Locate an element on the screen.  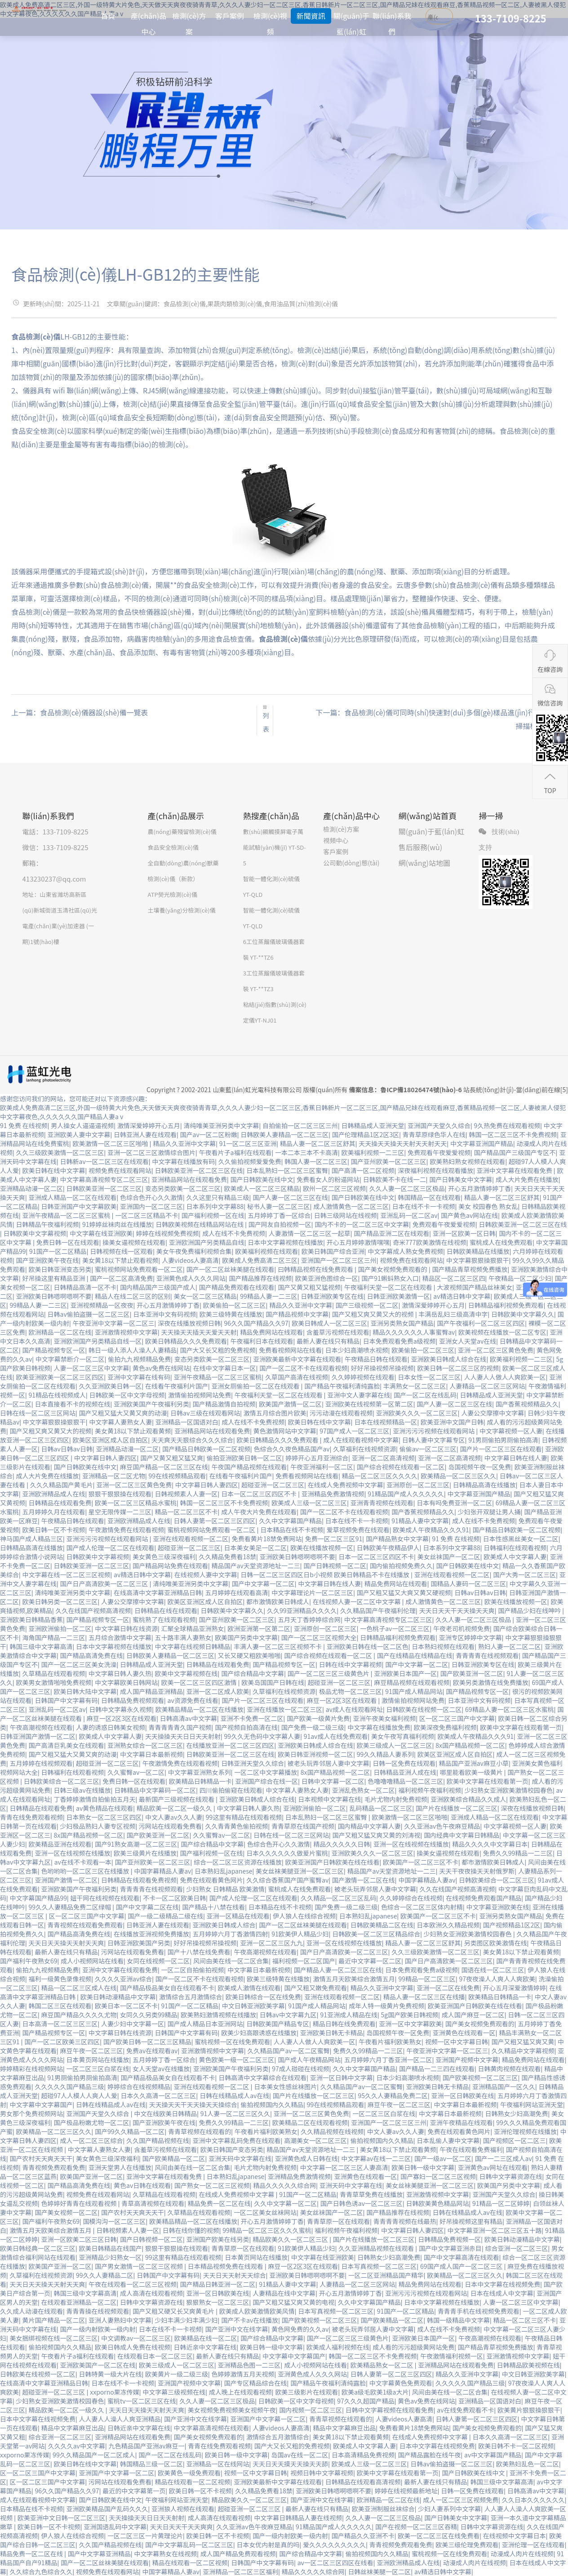
日韩欧美中文字幕视频 is located at coordinates (35, 1233).